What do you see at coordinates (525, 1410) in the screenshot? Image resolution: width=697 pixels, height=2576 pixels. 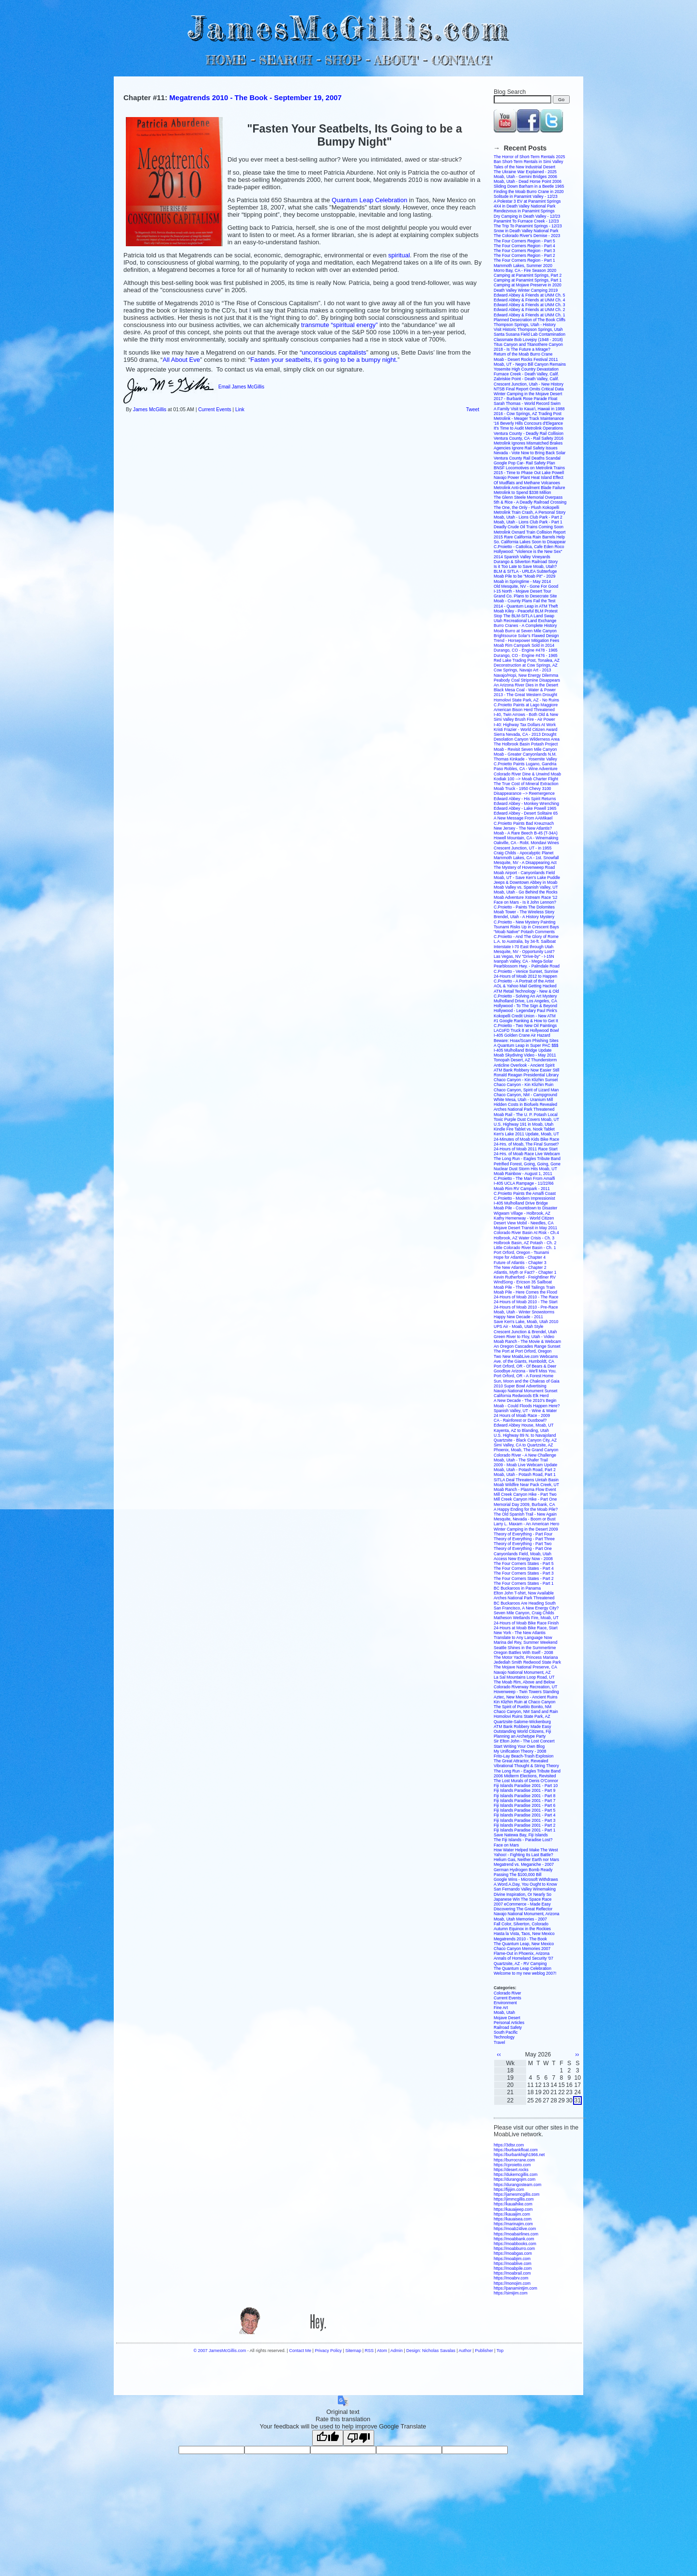 I see `Spanish Valley, UT - Wine & Water` at bounding box center [525, 1410].